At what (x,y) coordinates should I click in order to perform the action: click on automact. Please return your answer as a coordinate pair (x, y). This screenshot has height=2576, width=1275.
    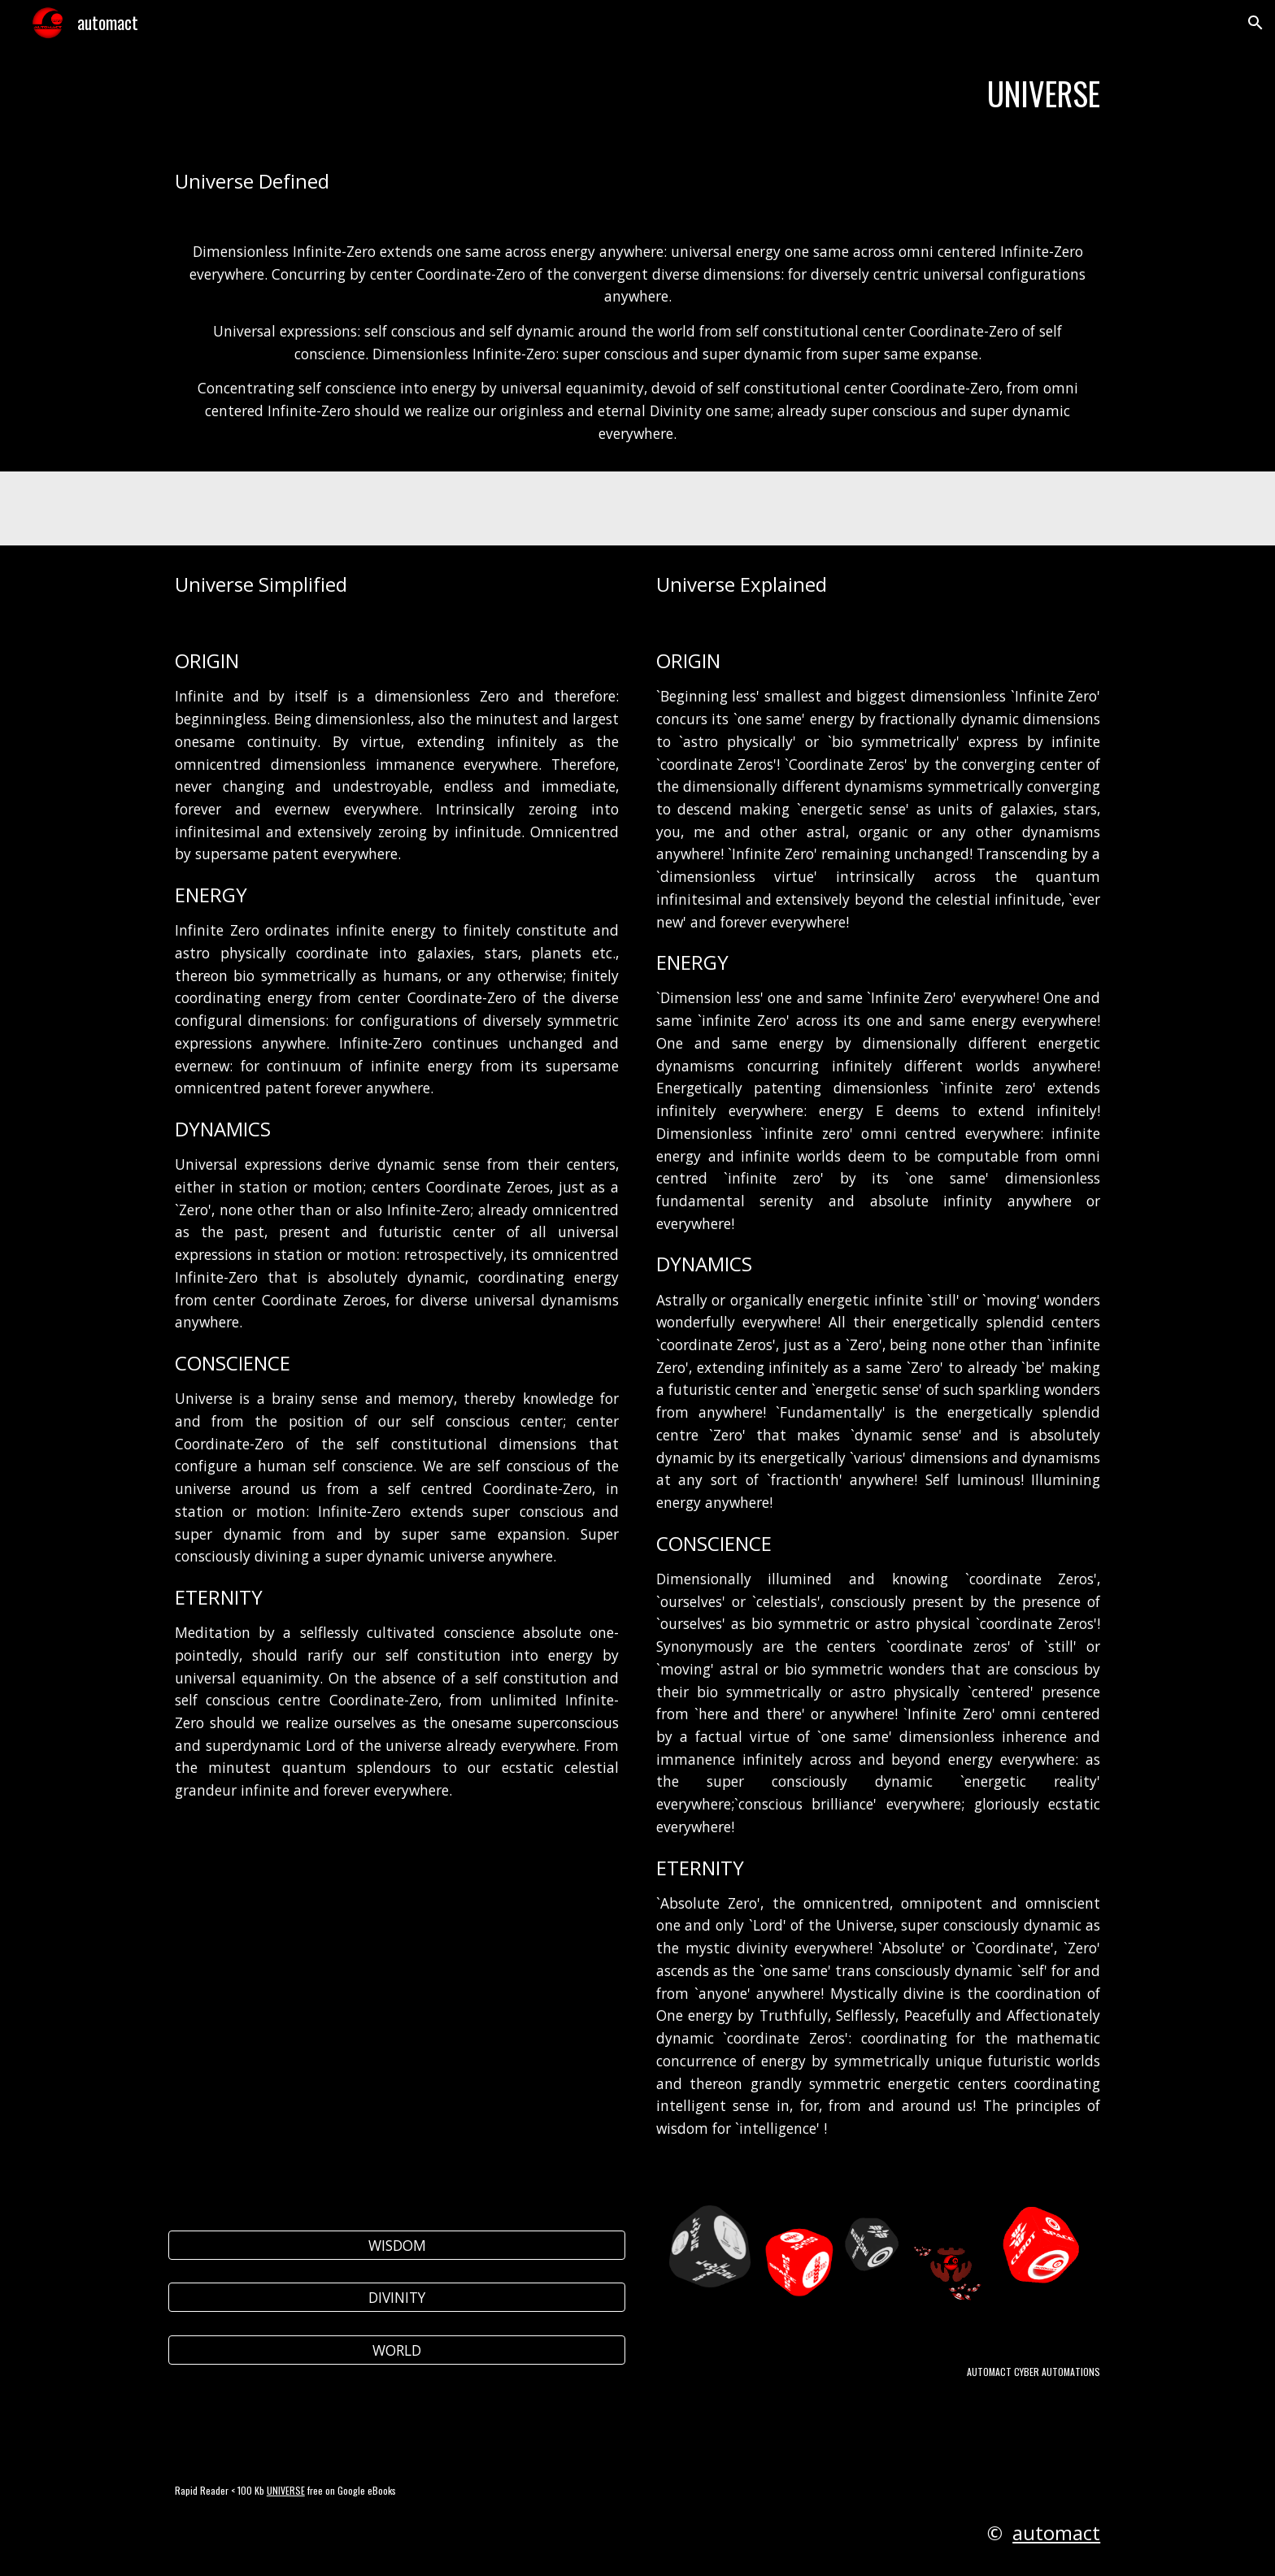
    Looking at the image, I should click on (1056, 2532).